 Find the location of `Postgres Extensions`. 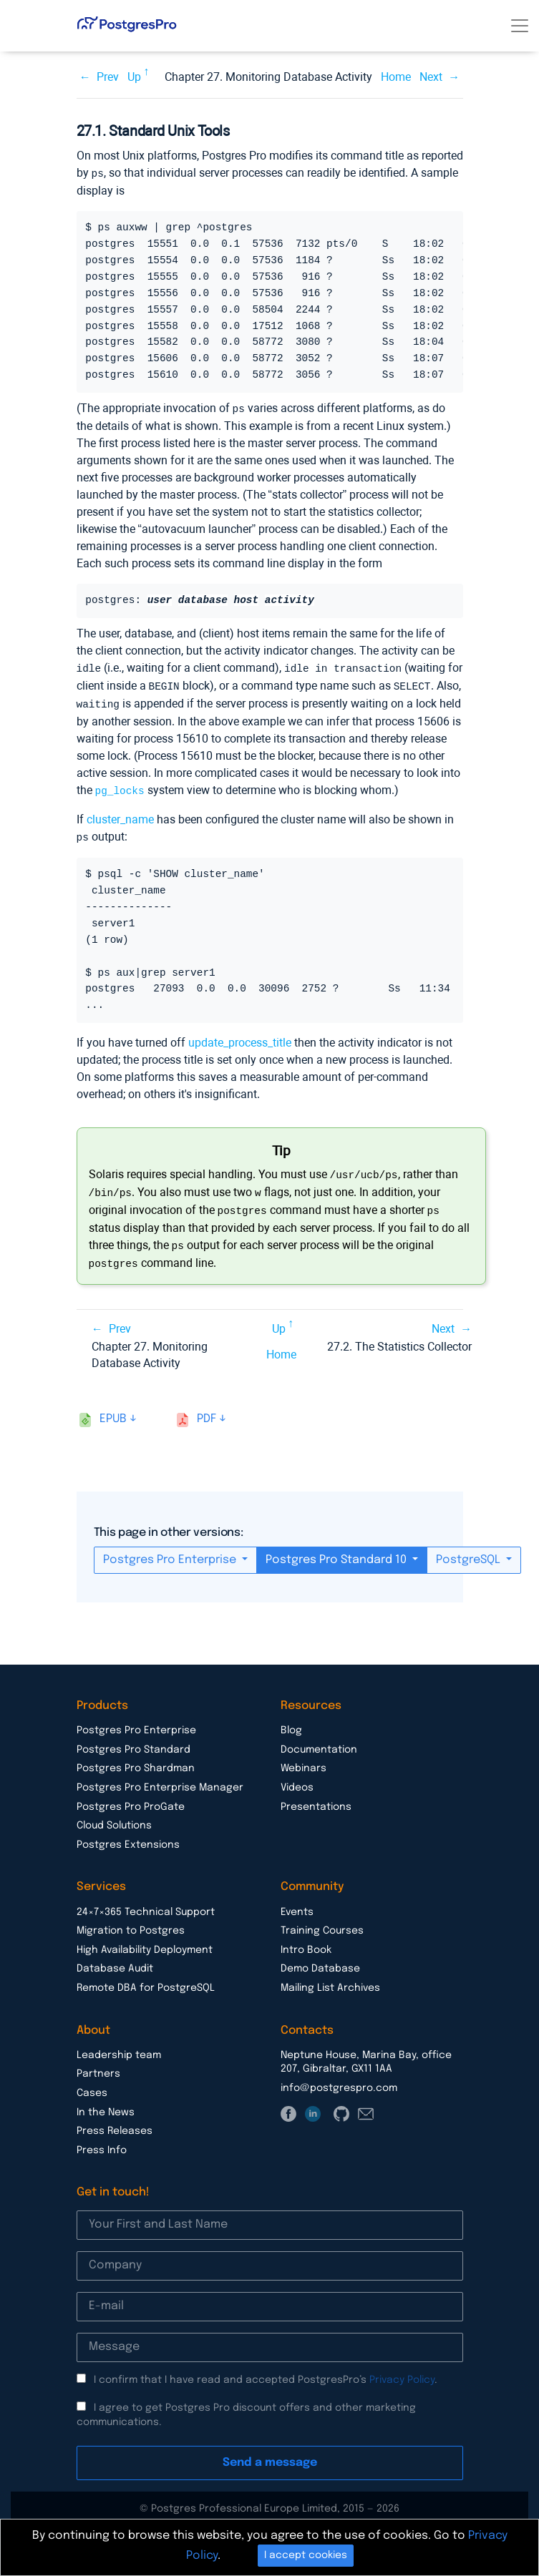

Postgres Extensions is located at coordinates (128, 1836).